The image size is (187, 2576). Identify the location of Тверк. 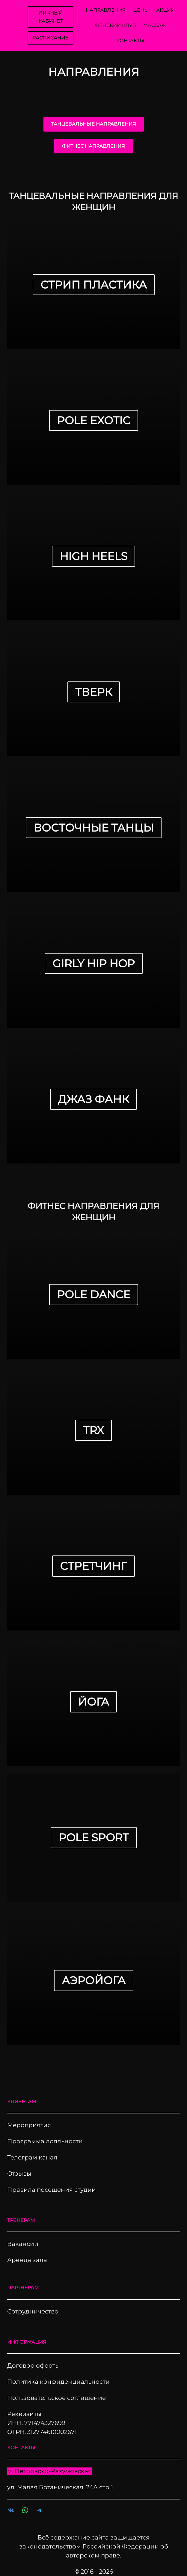
(93, 691).